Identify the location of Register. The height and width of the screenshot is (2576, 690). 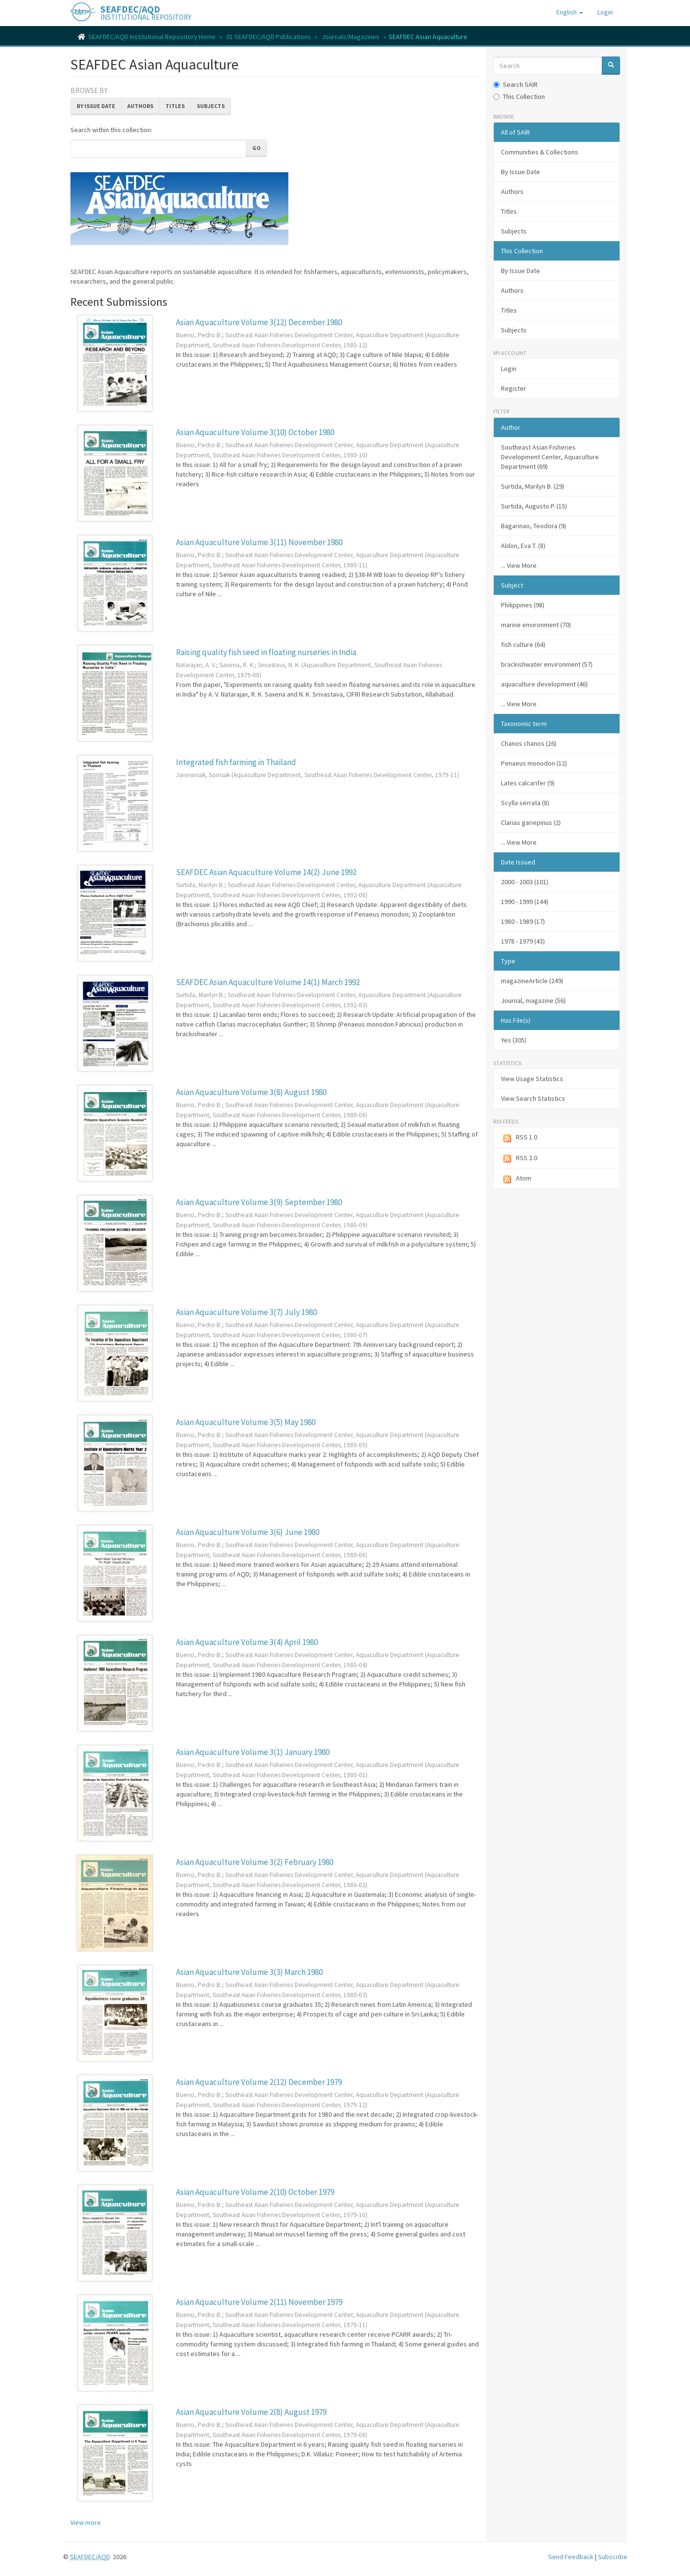
(513, 388).